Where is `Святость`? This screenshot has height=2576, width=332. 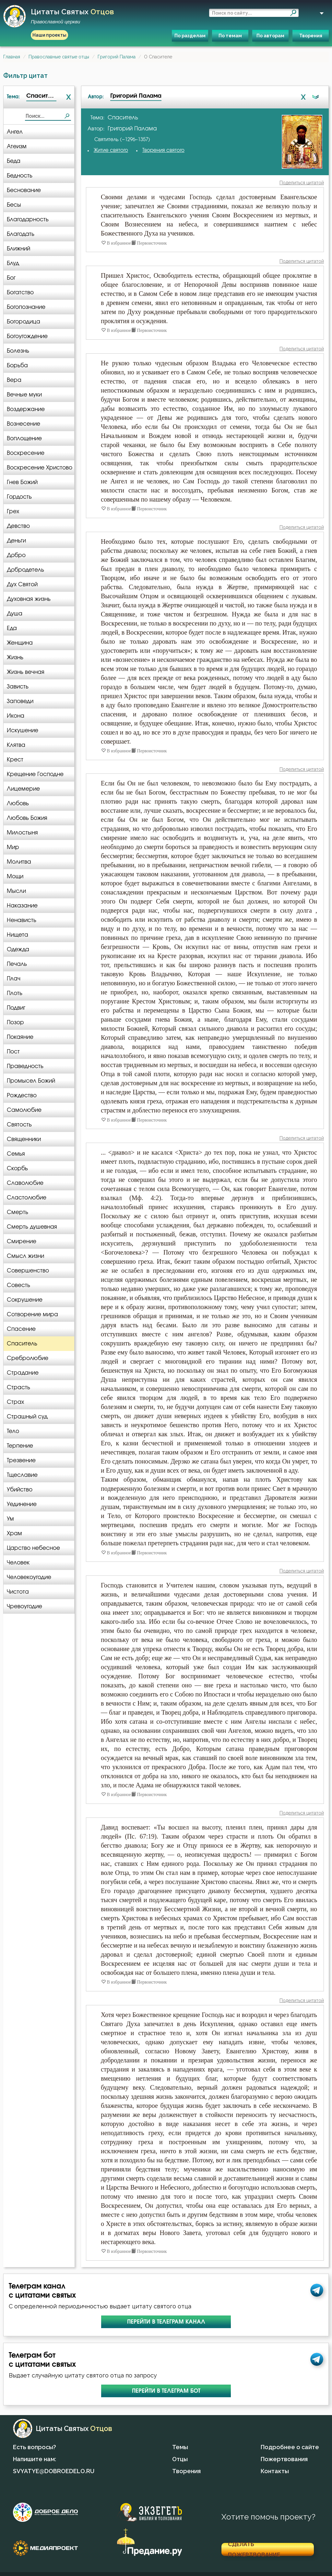 Святость is located at coordinates (19, 1124).